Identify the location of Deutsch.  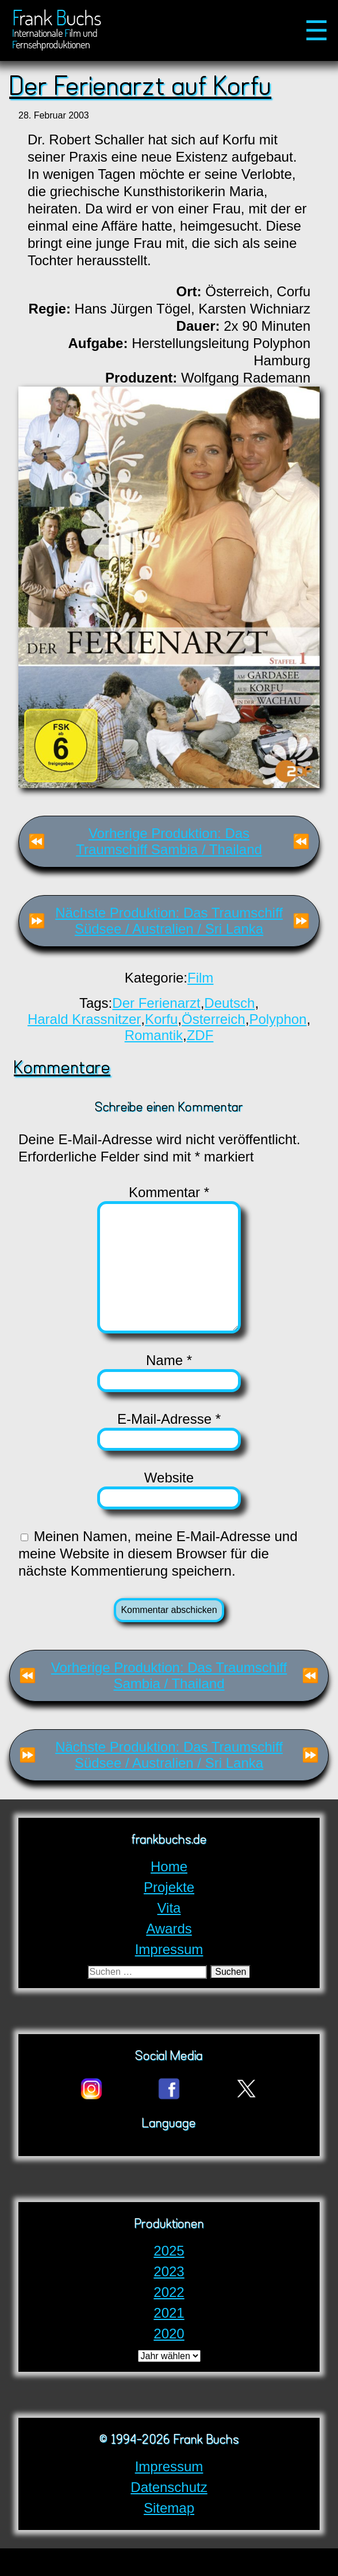
(229, 1003).